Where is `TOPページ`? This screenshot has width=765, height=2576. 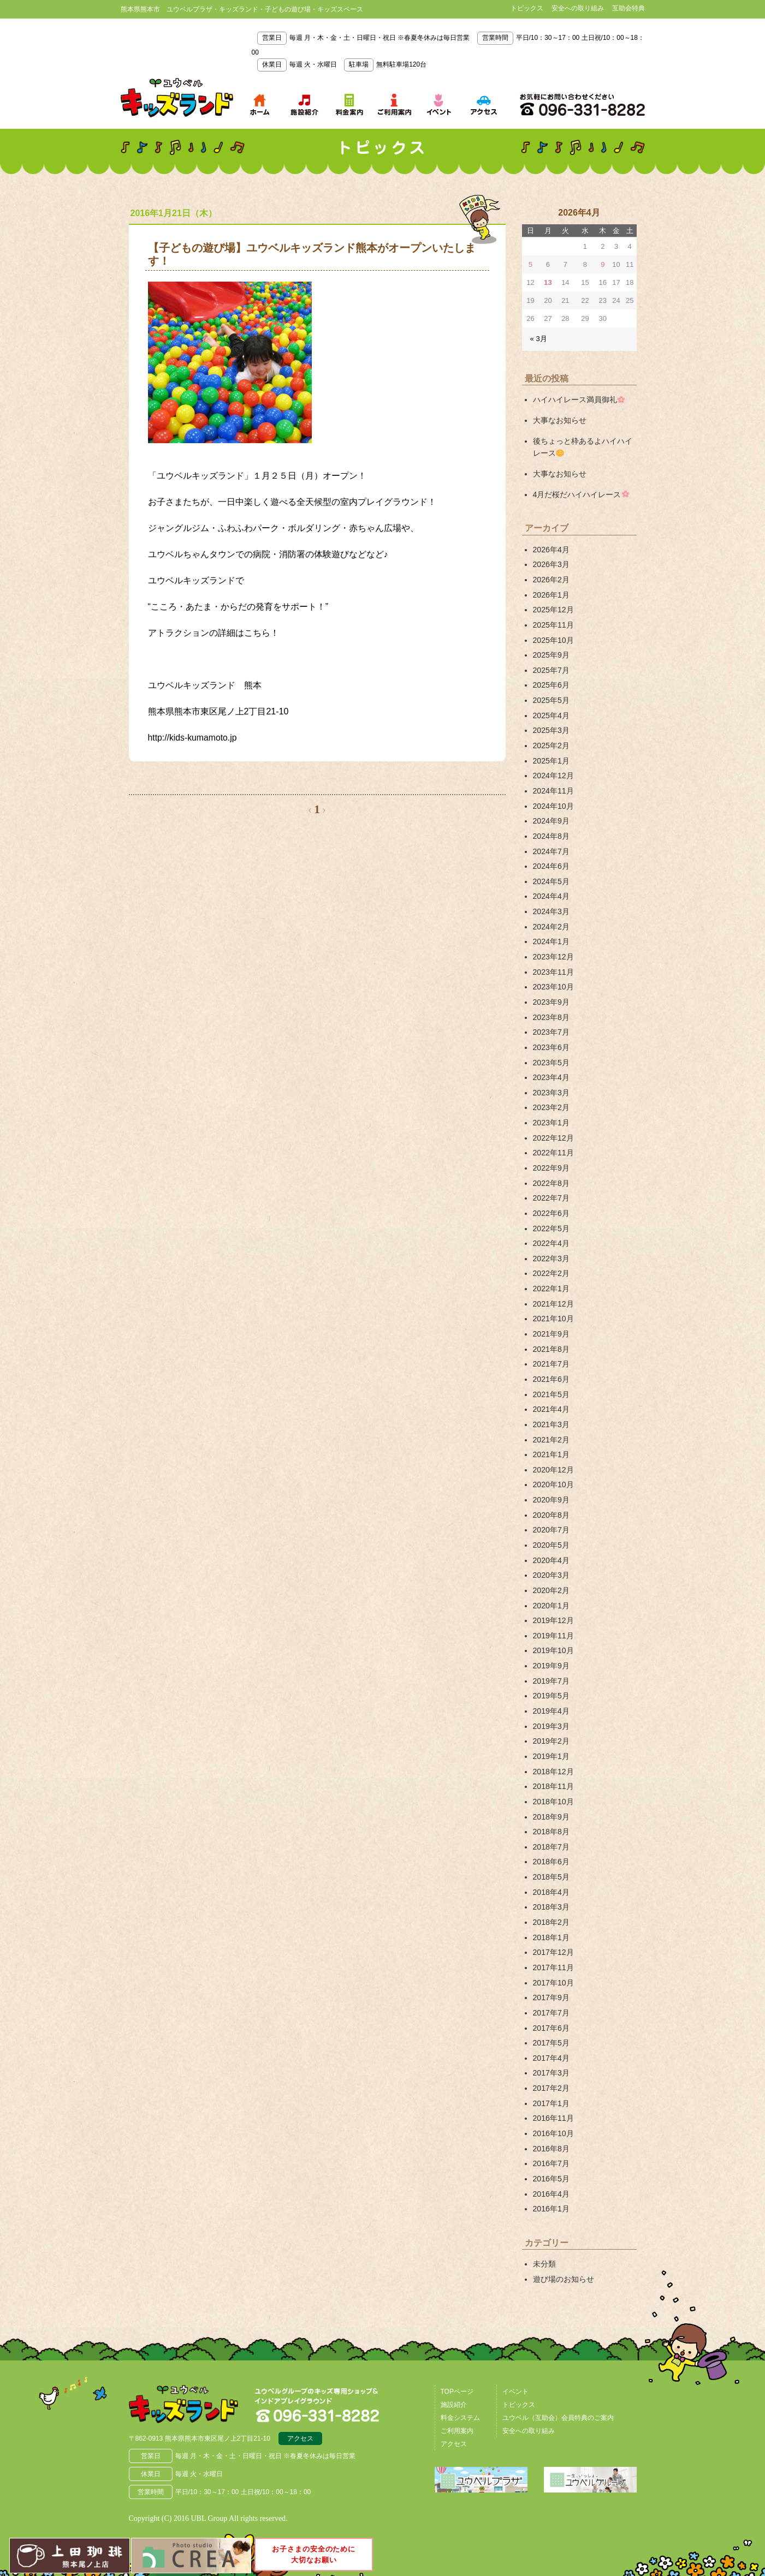
TOPページ is located at coordinates (457, 2374).